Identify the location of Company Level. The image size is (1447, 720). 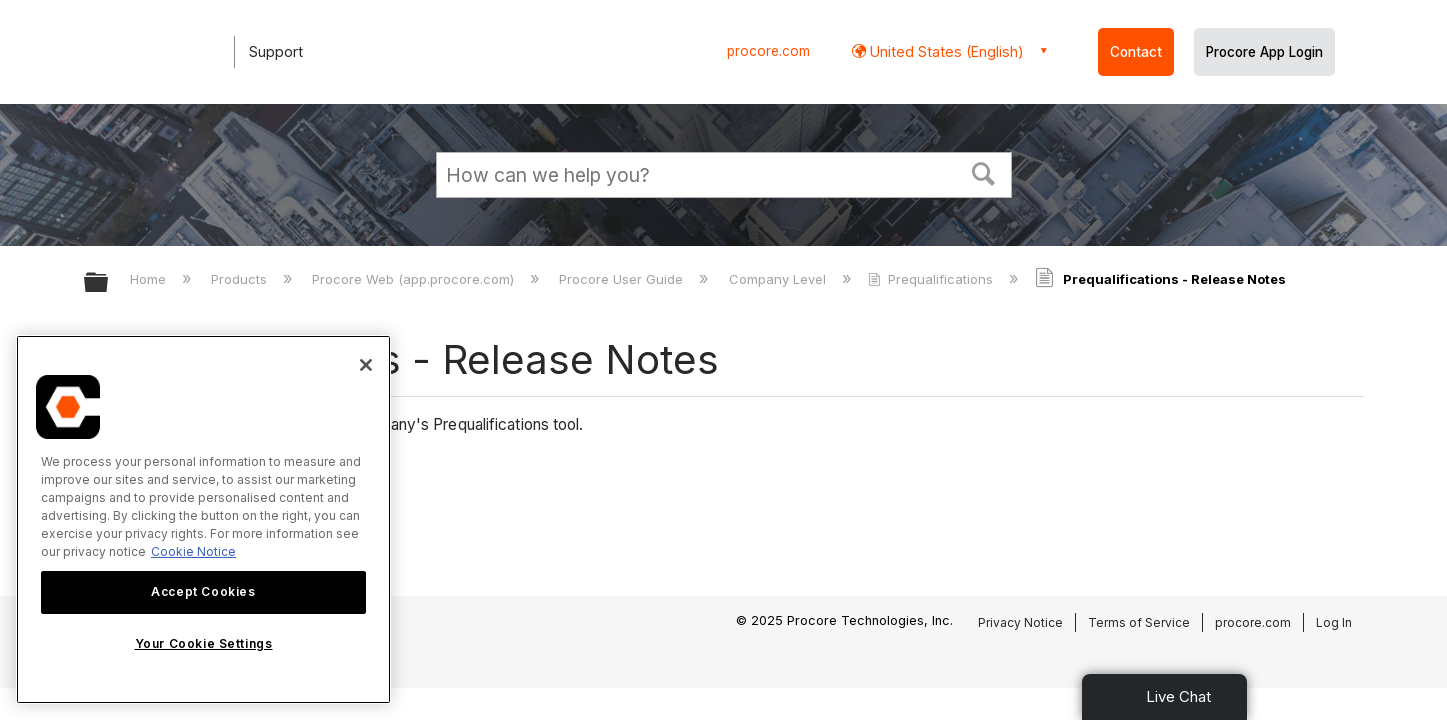
(779, 279).